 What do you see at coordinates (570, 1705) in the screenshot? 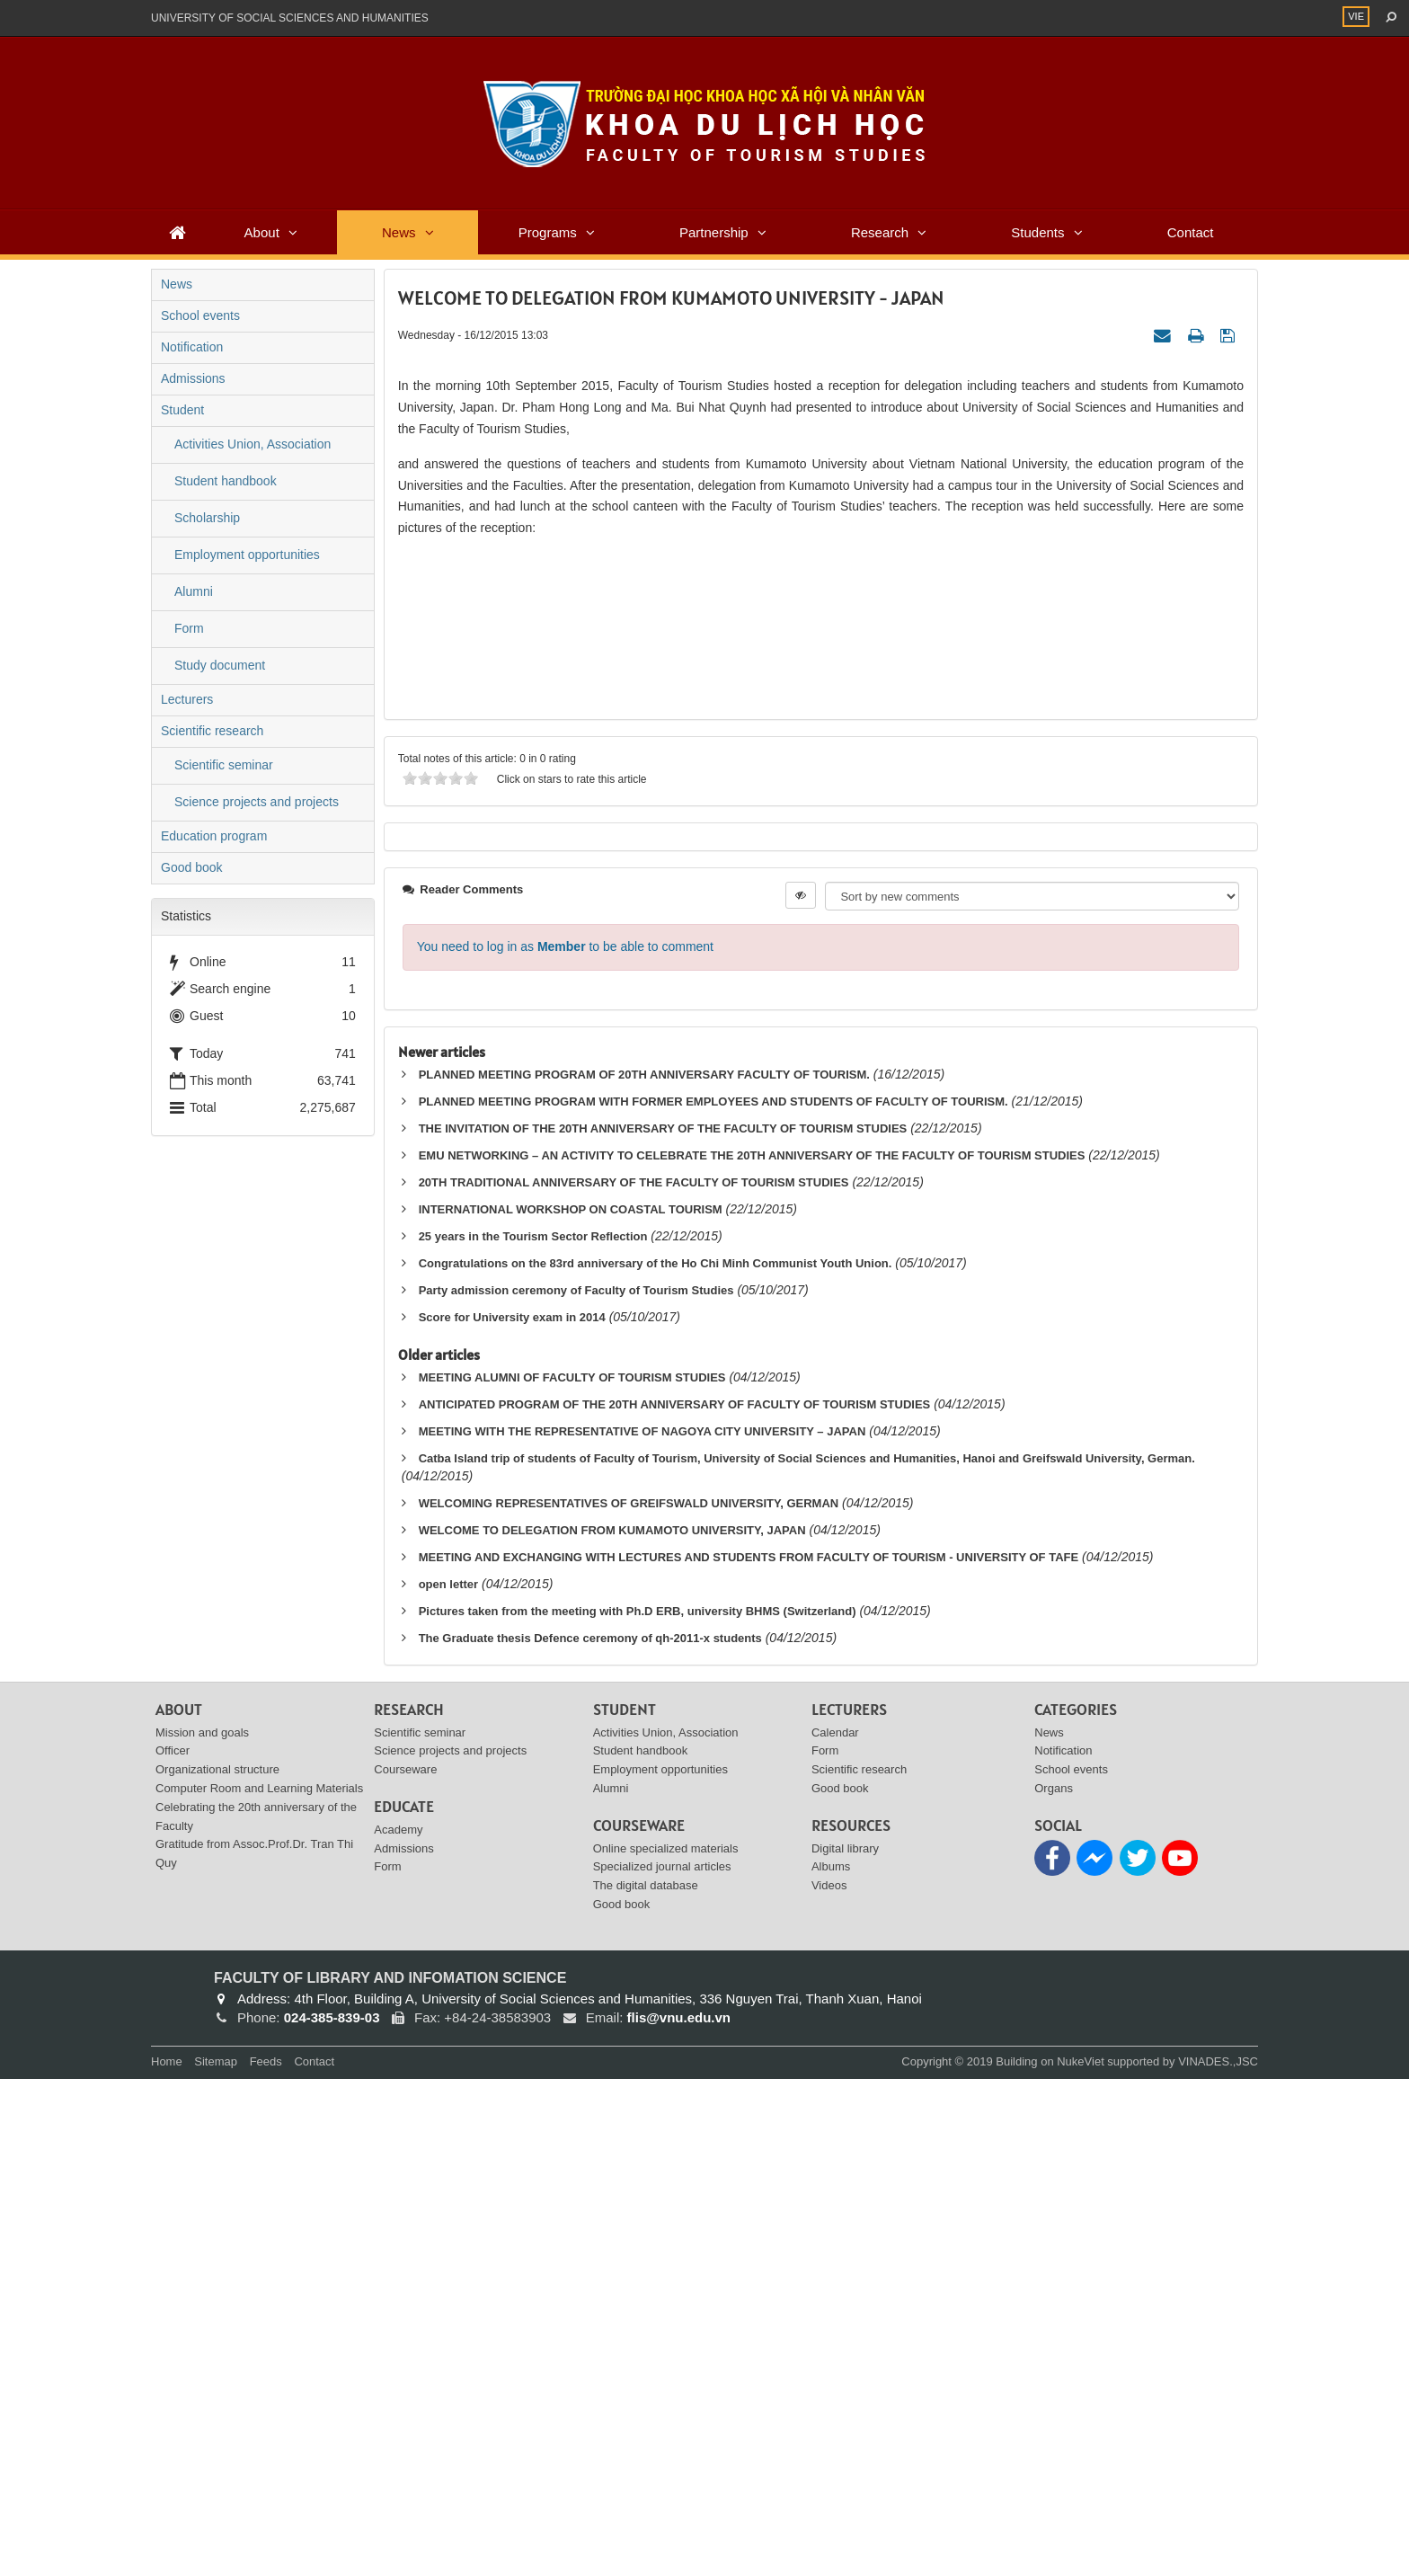
I see `INTERNATIONAL WORKSHOP ON COASTAL TOURISM` at bounding box center [570, 1705].